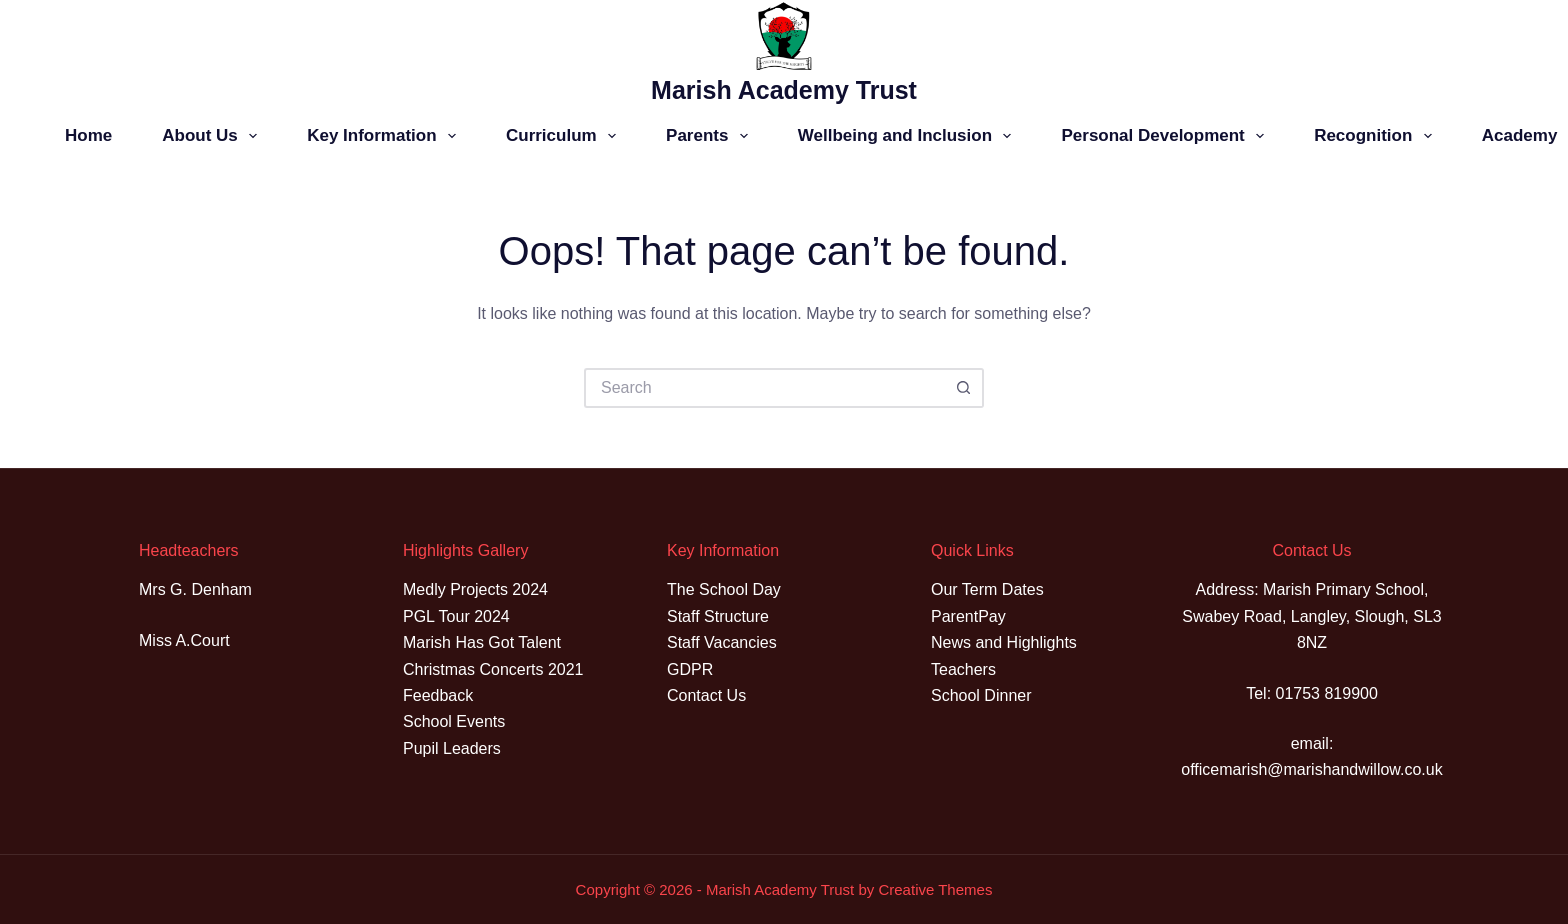 This screenshot has width=1568, height=924. I want to click on Wellbeing and Inclusion, so click(909, 136).